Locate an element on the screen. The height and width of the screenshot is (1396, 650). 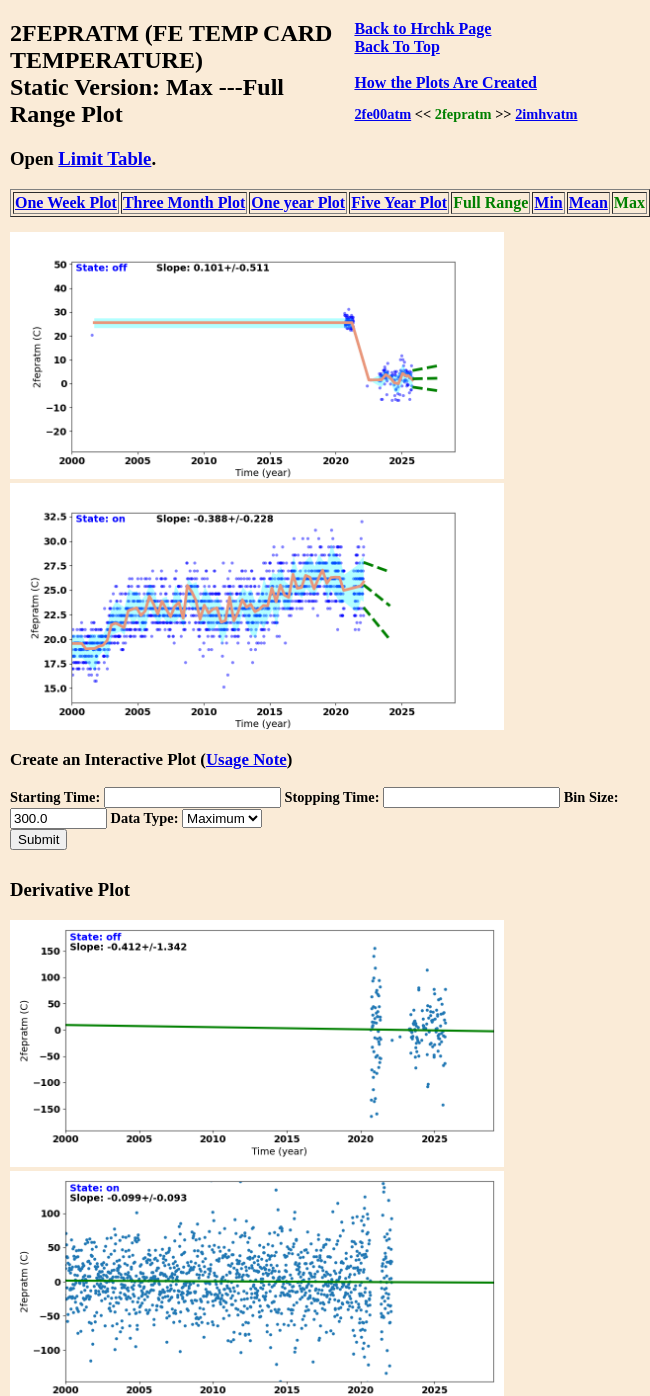
Min is located at coordinates (548, 202).